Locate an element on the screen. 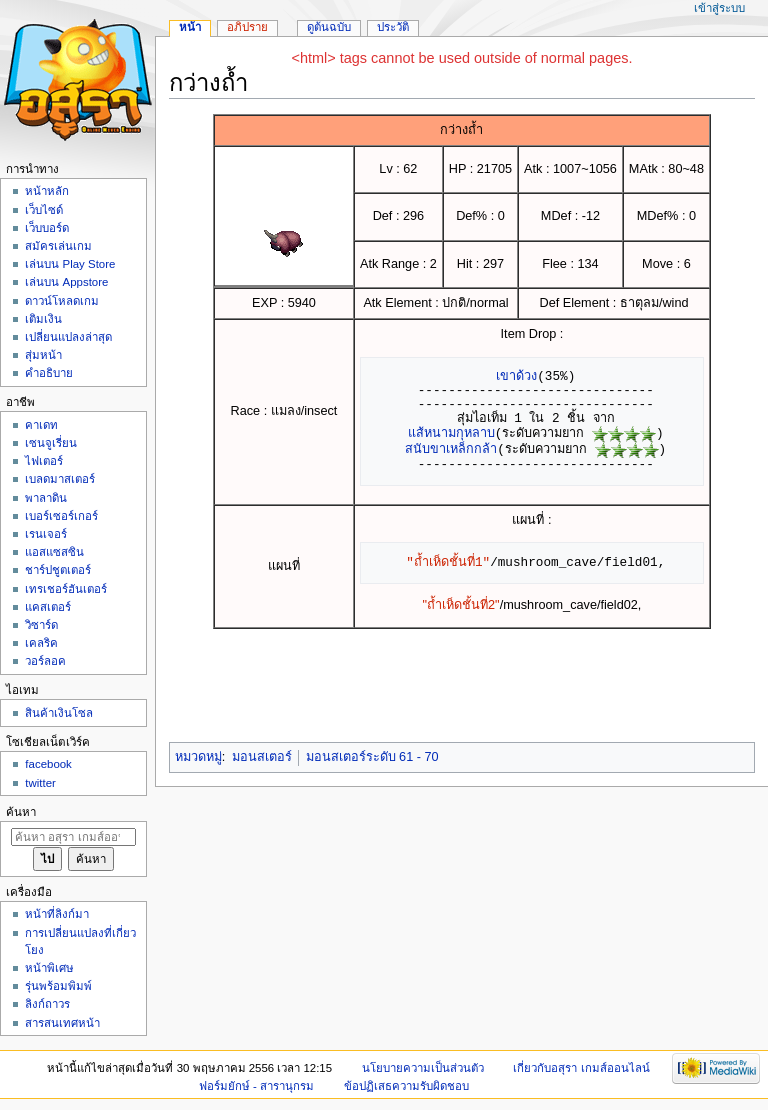 This screenshot has width=768, height=1110. ค้นหา is located at coordinates (21, 812).